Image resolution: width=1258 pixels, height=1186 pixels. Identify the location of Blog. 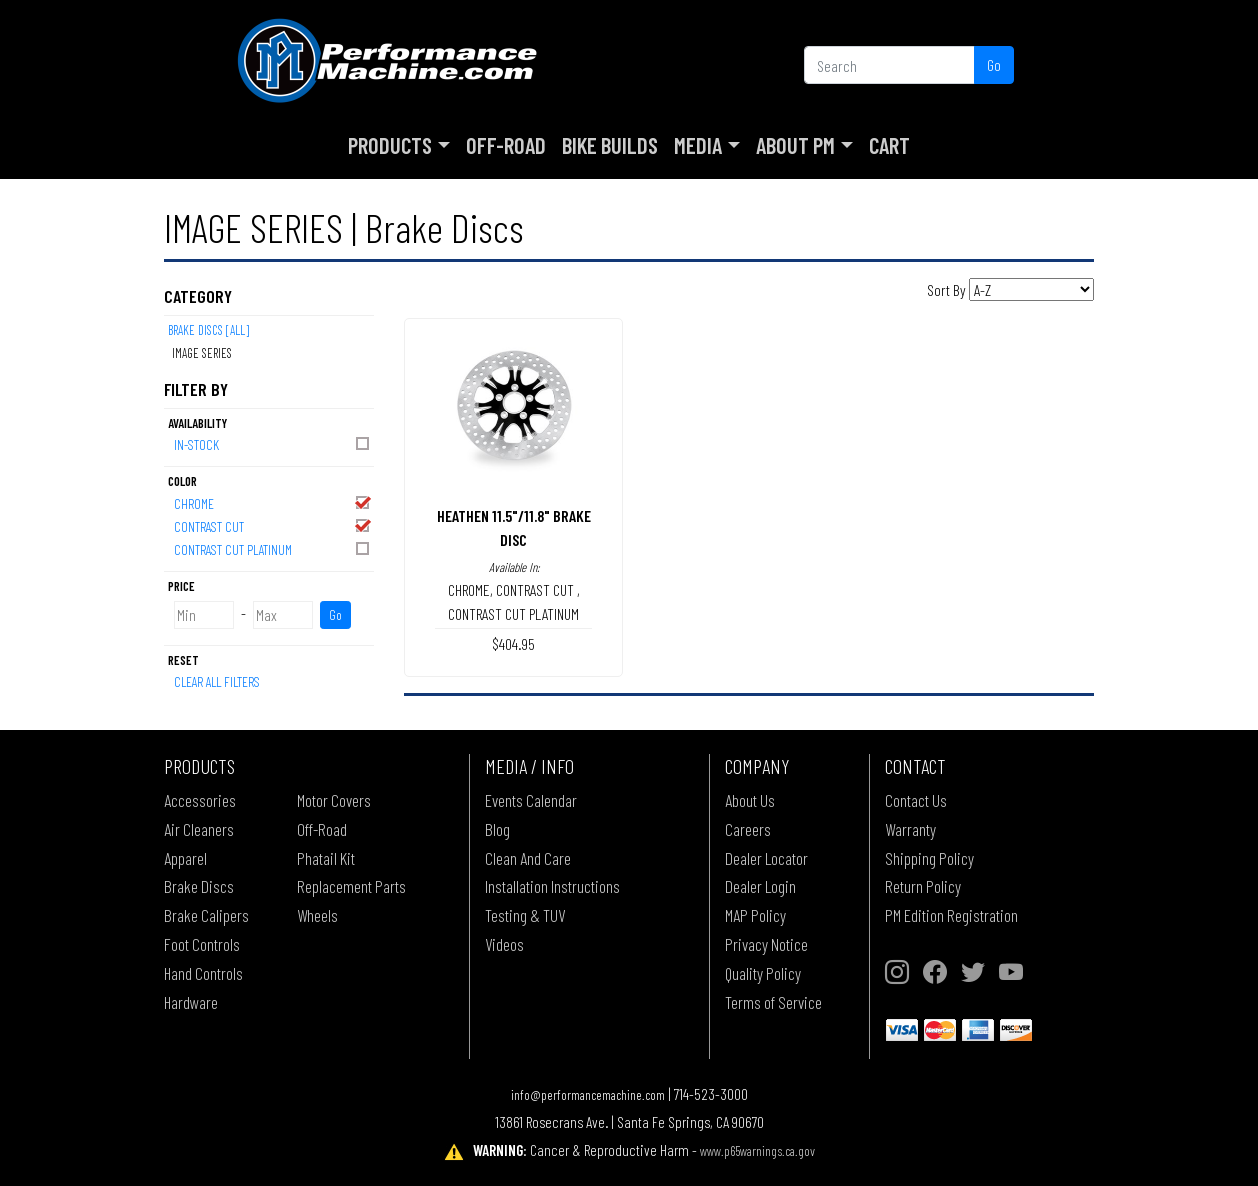
(497, 829).